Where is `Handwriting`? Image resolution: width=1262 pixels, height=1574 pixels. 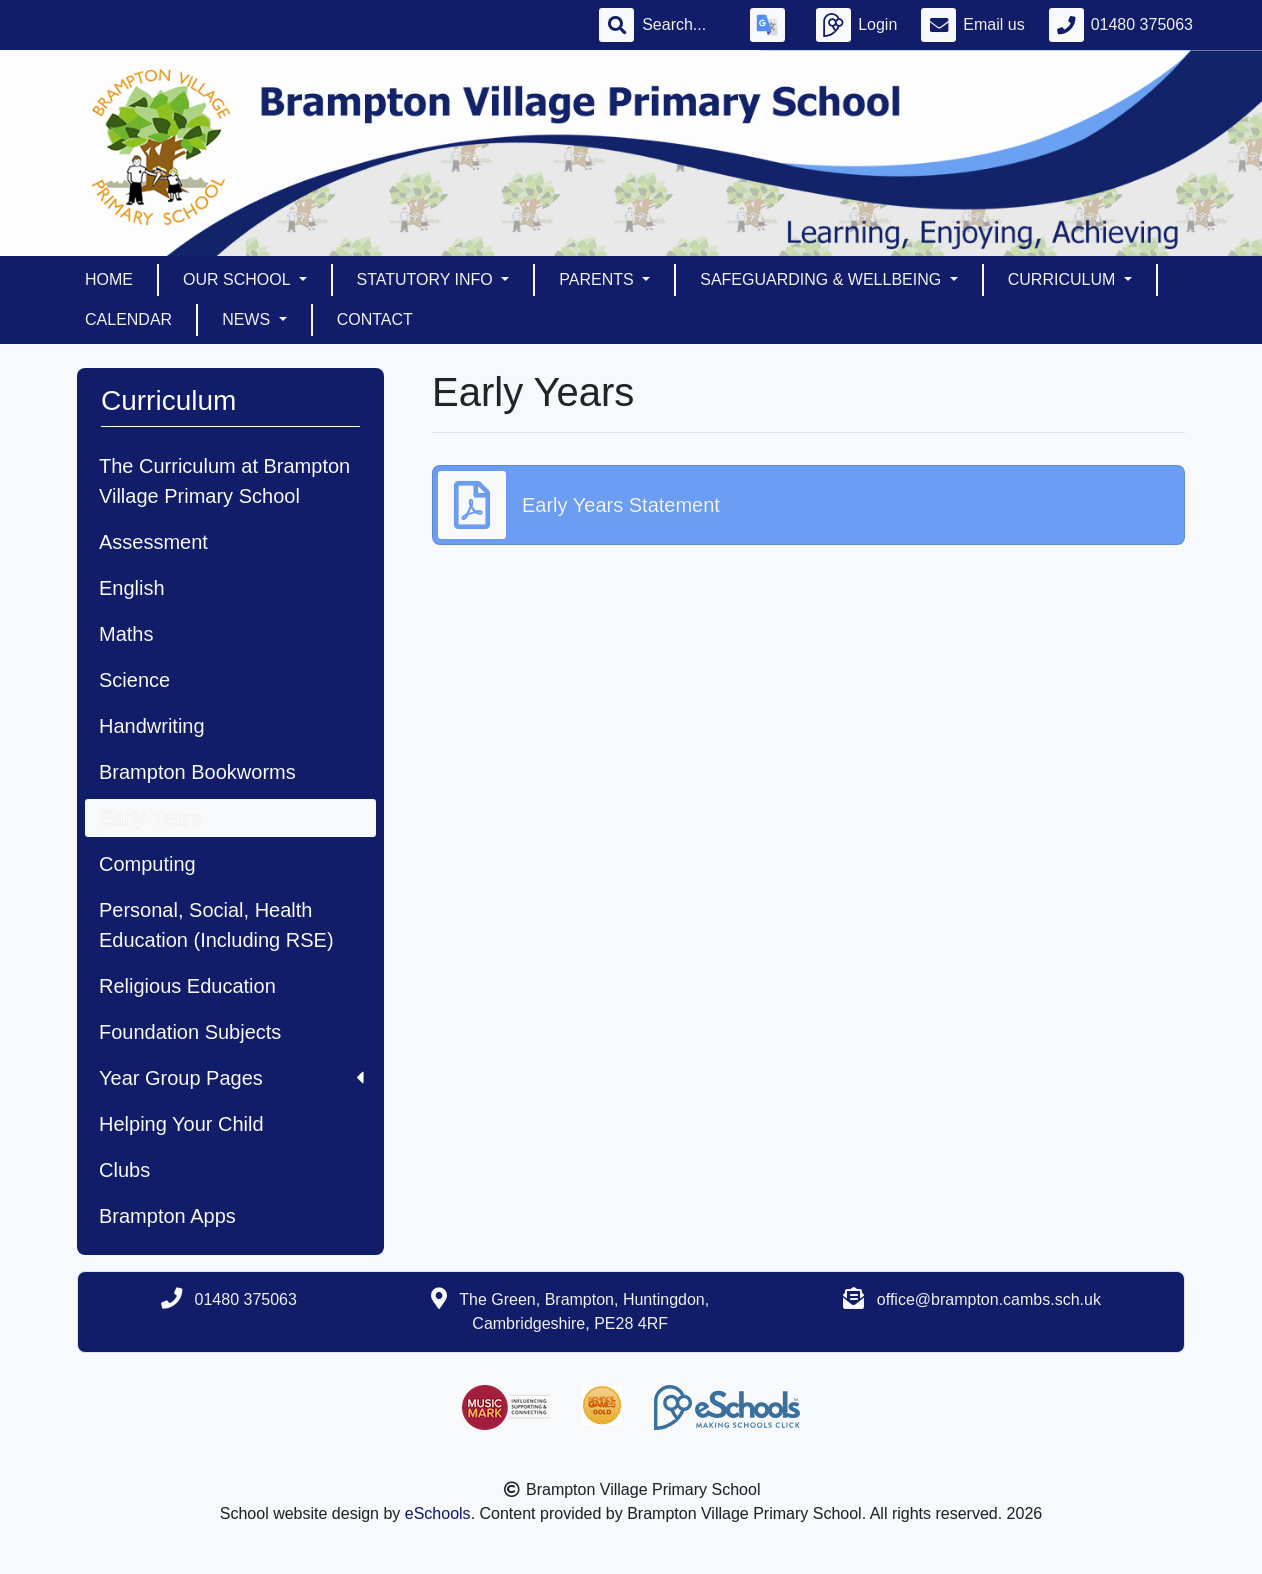 Handwriting is located at coordinates (152, 726).